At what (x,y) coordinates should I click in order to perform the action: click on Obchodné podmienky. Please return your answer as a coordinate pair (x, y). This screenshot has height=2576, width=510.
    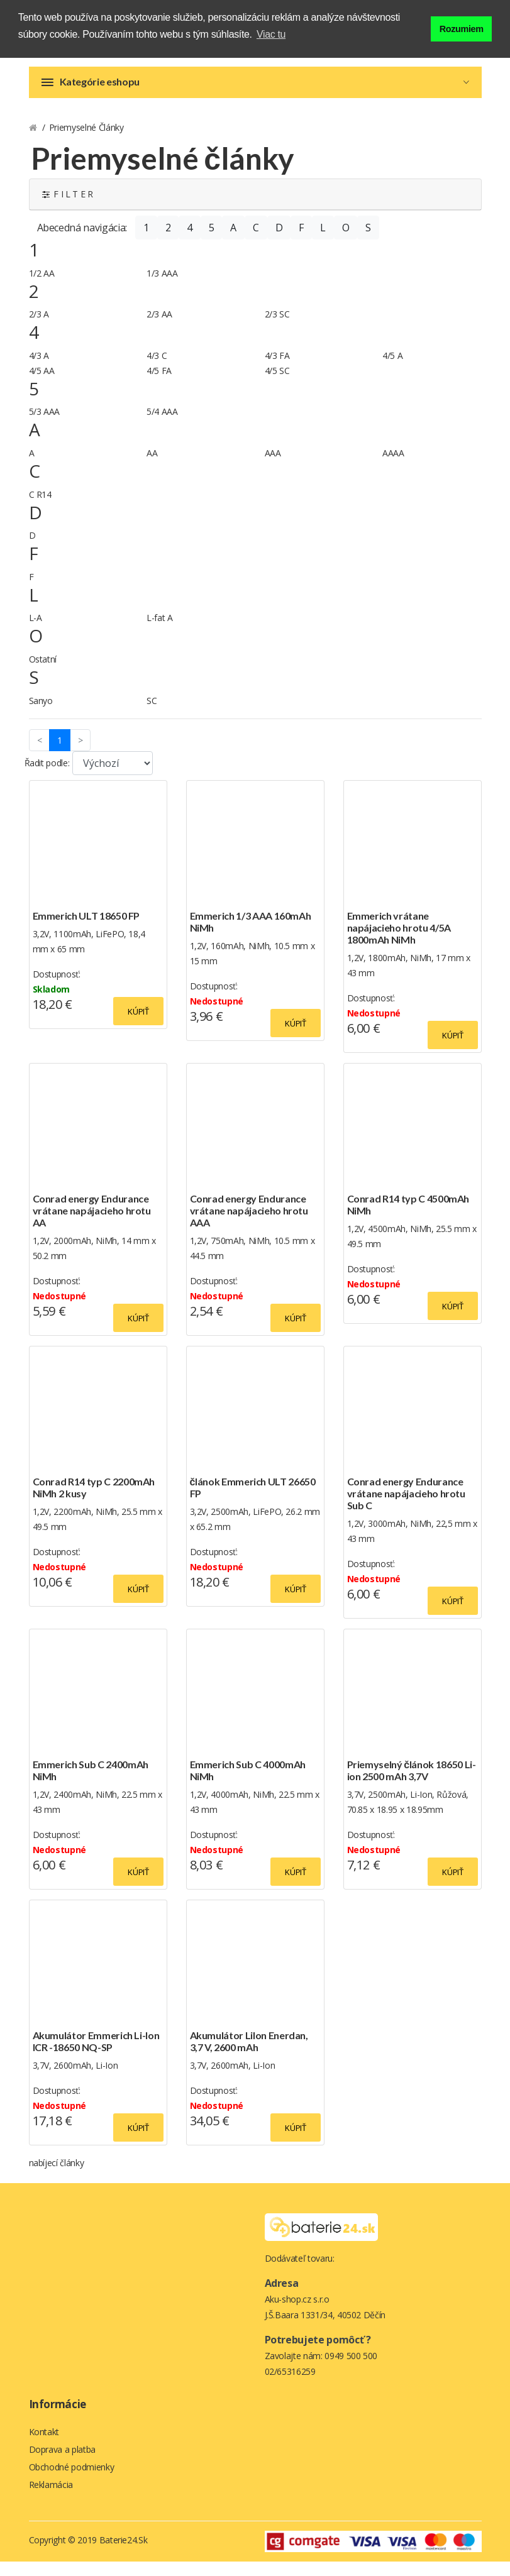
    Looking at the image, I should click on (71, 2480).